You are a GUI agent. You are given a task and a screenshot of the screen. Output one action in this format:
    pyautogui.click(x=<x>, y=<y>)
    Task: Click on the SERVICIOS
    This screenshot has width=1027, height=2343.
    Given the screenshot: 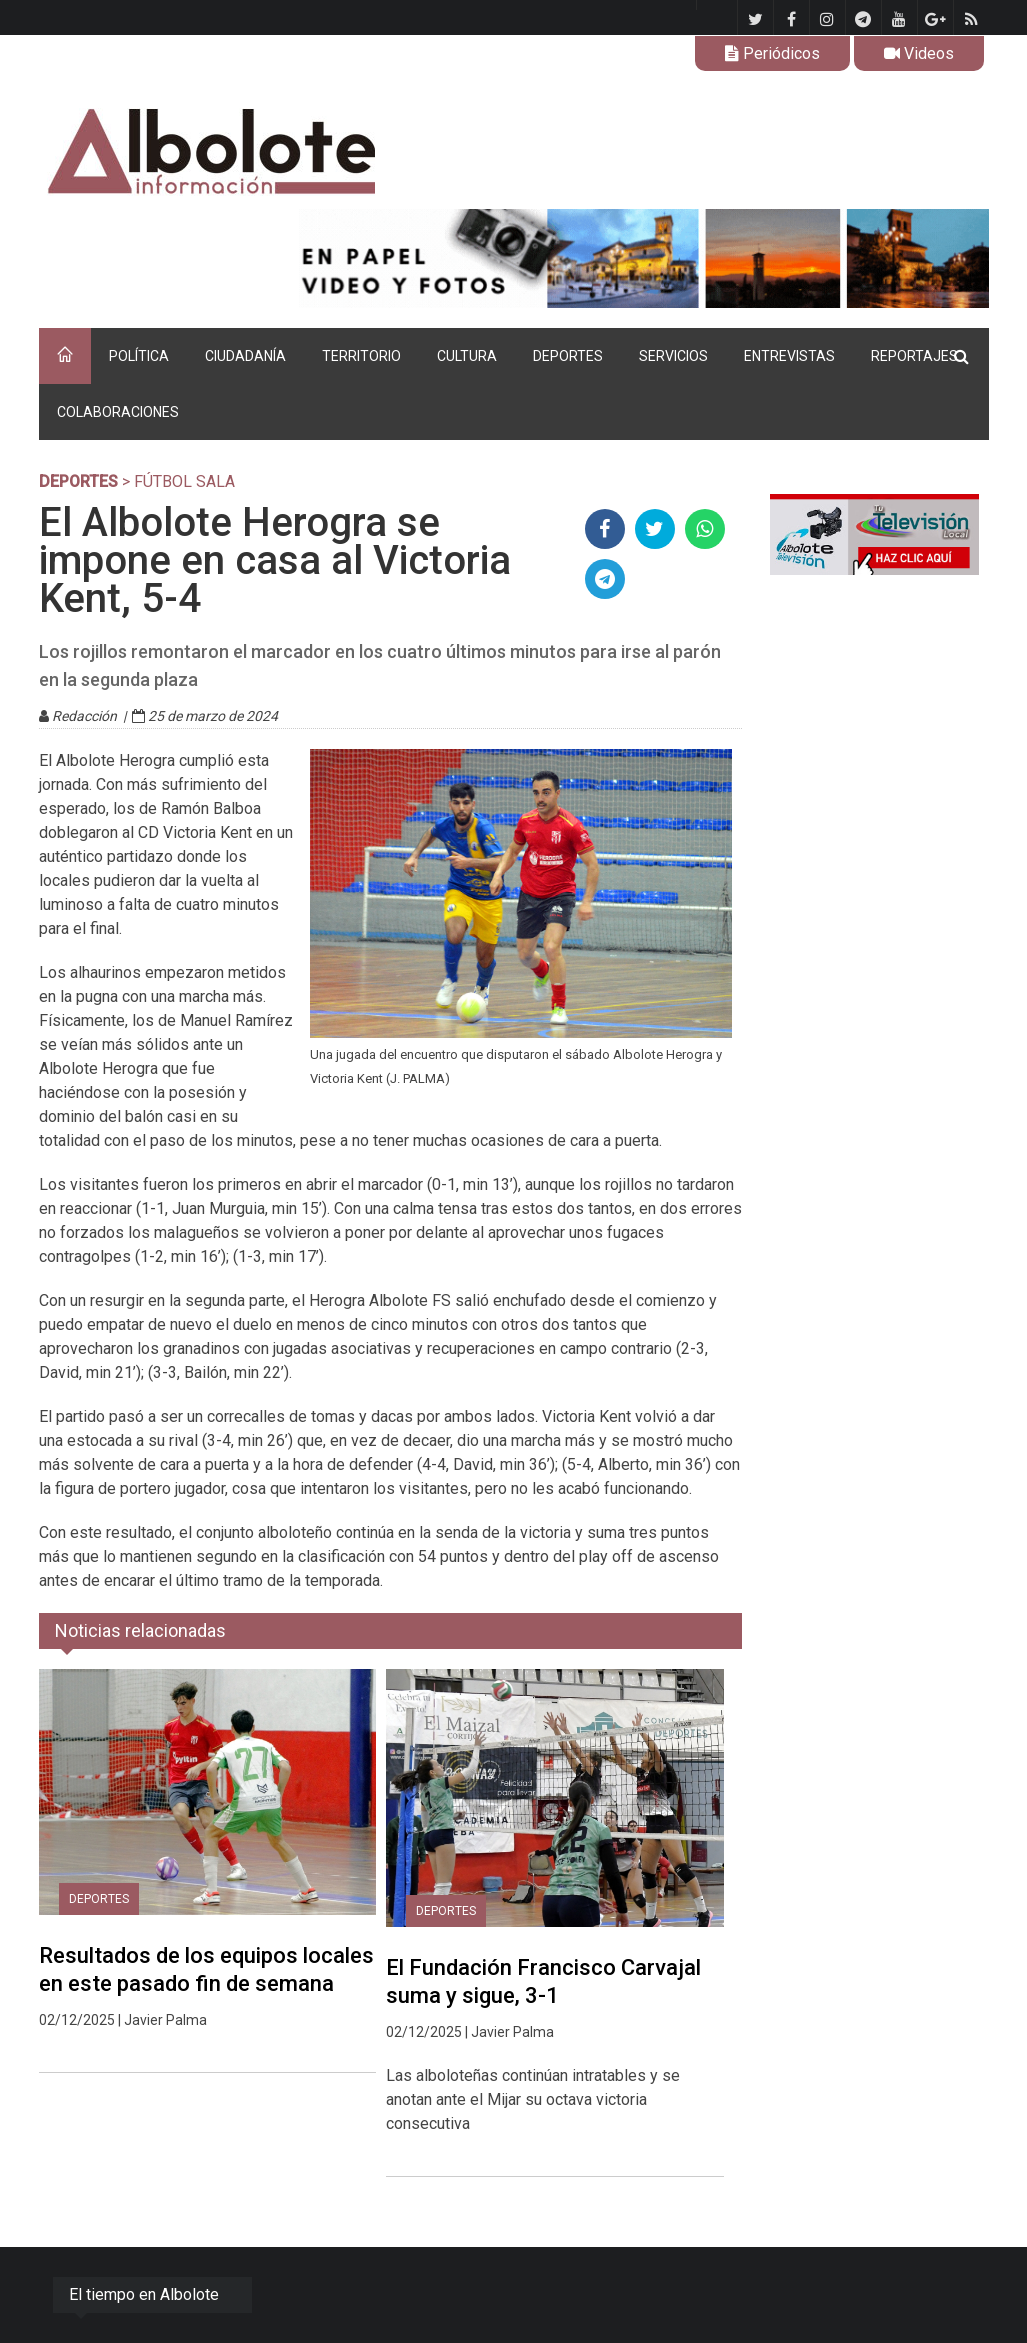 What is the action you would take?
    pyautogui.click(x=673, y=356)
    